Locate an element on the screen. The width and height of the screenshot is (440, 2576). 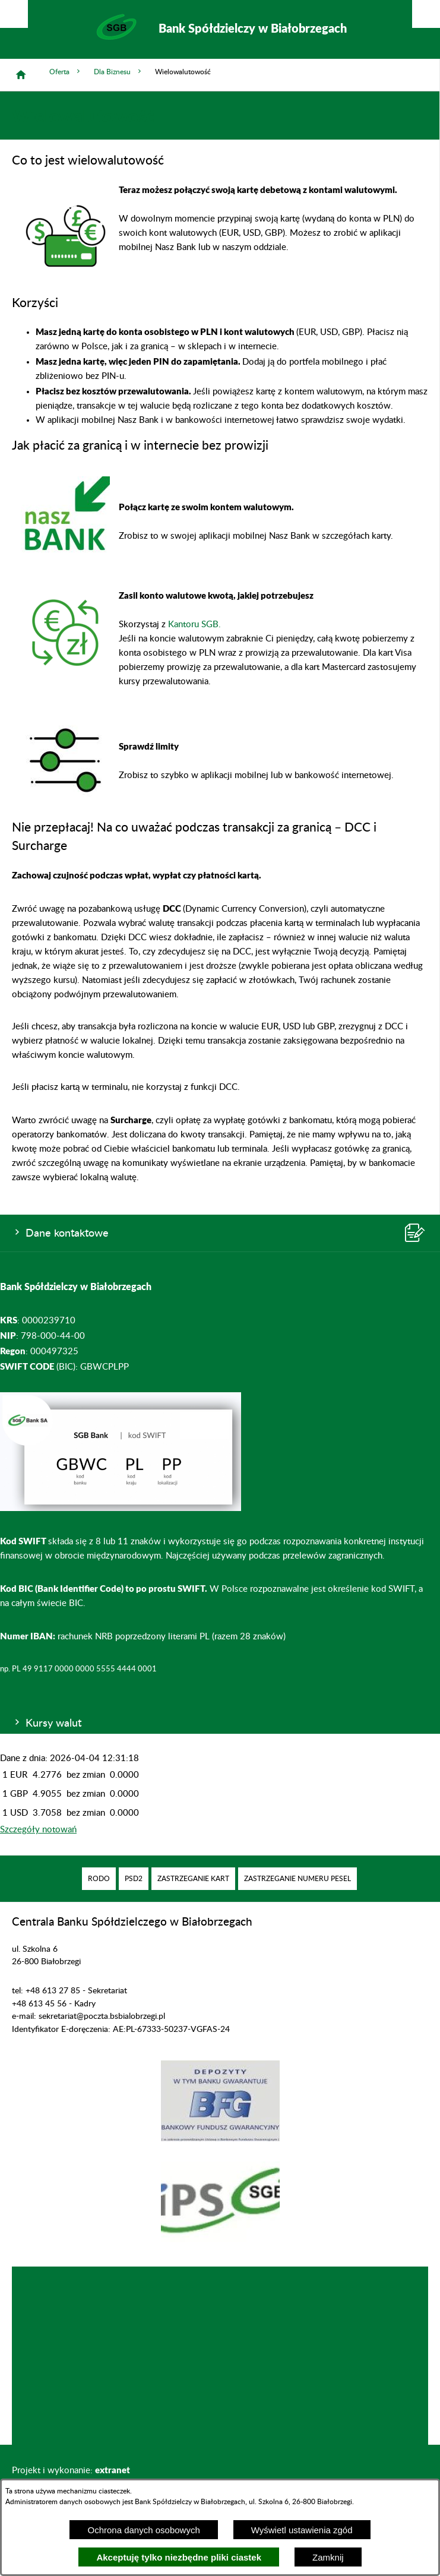
[menuitem] is located at coordinates (99, 1878).